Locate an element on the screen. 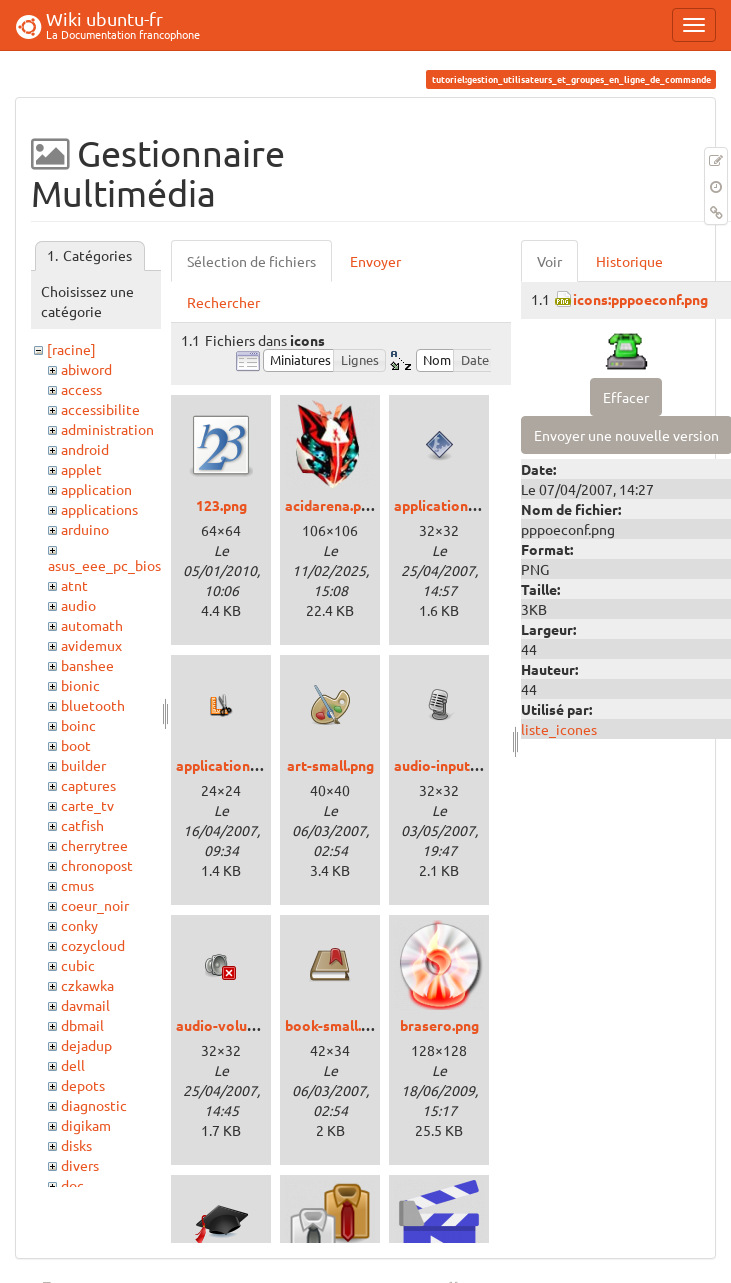 Image resolution: width=731 pixels, height=1283 pixels. captures is located at coordinates (88, 785).